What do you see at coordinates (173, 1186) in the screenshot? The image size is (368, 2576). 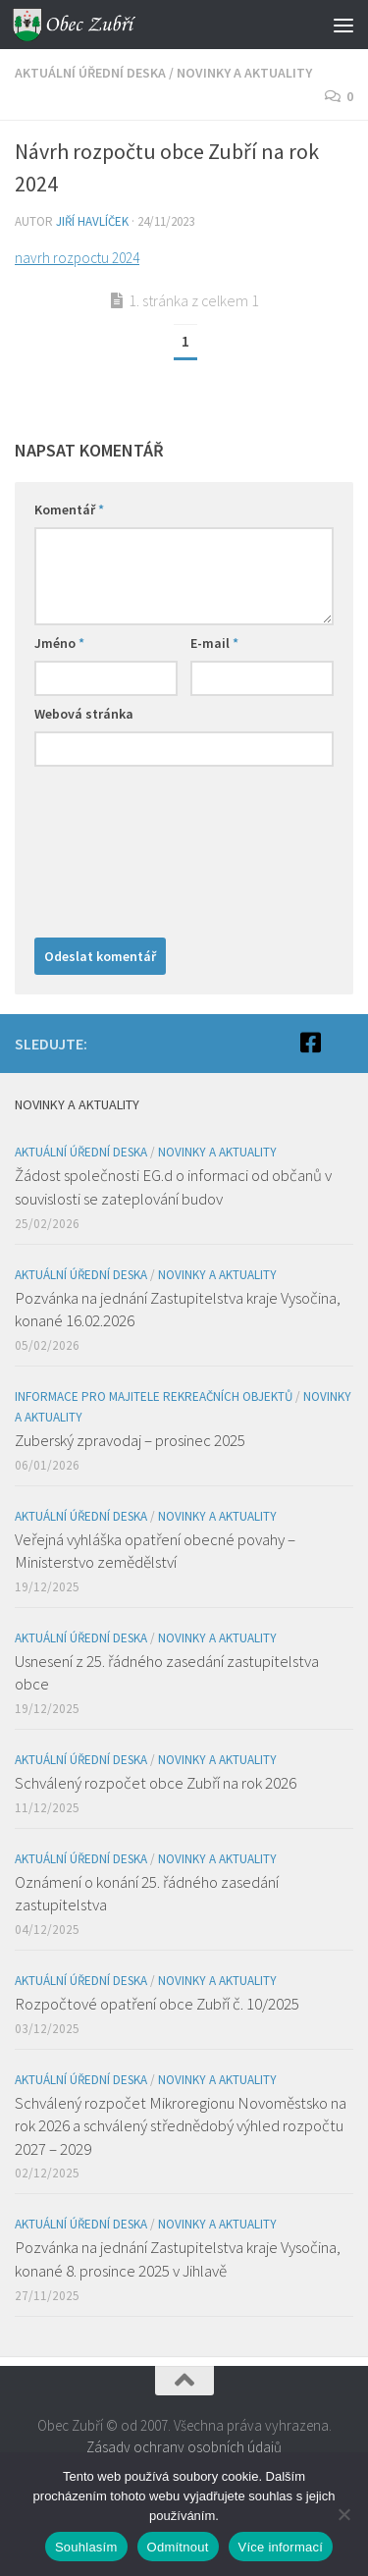 I see `Žádost společnosti EG.d o informaci od občanů v souvislosti se zateplování budov` at bounding box center [173, 1186].